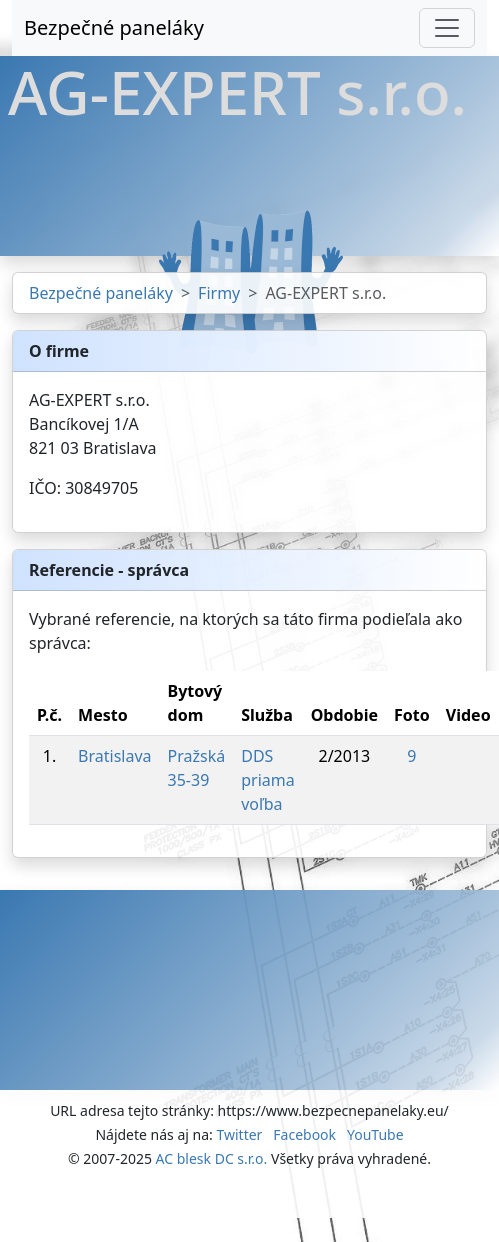 This screenshot has width=499, height=1242. Describe the element at coordinates (219, 293) in the screenshot. I see `Firmy` at that location.